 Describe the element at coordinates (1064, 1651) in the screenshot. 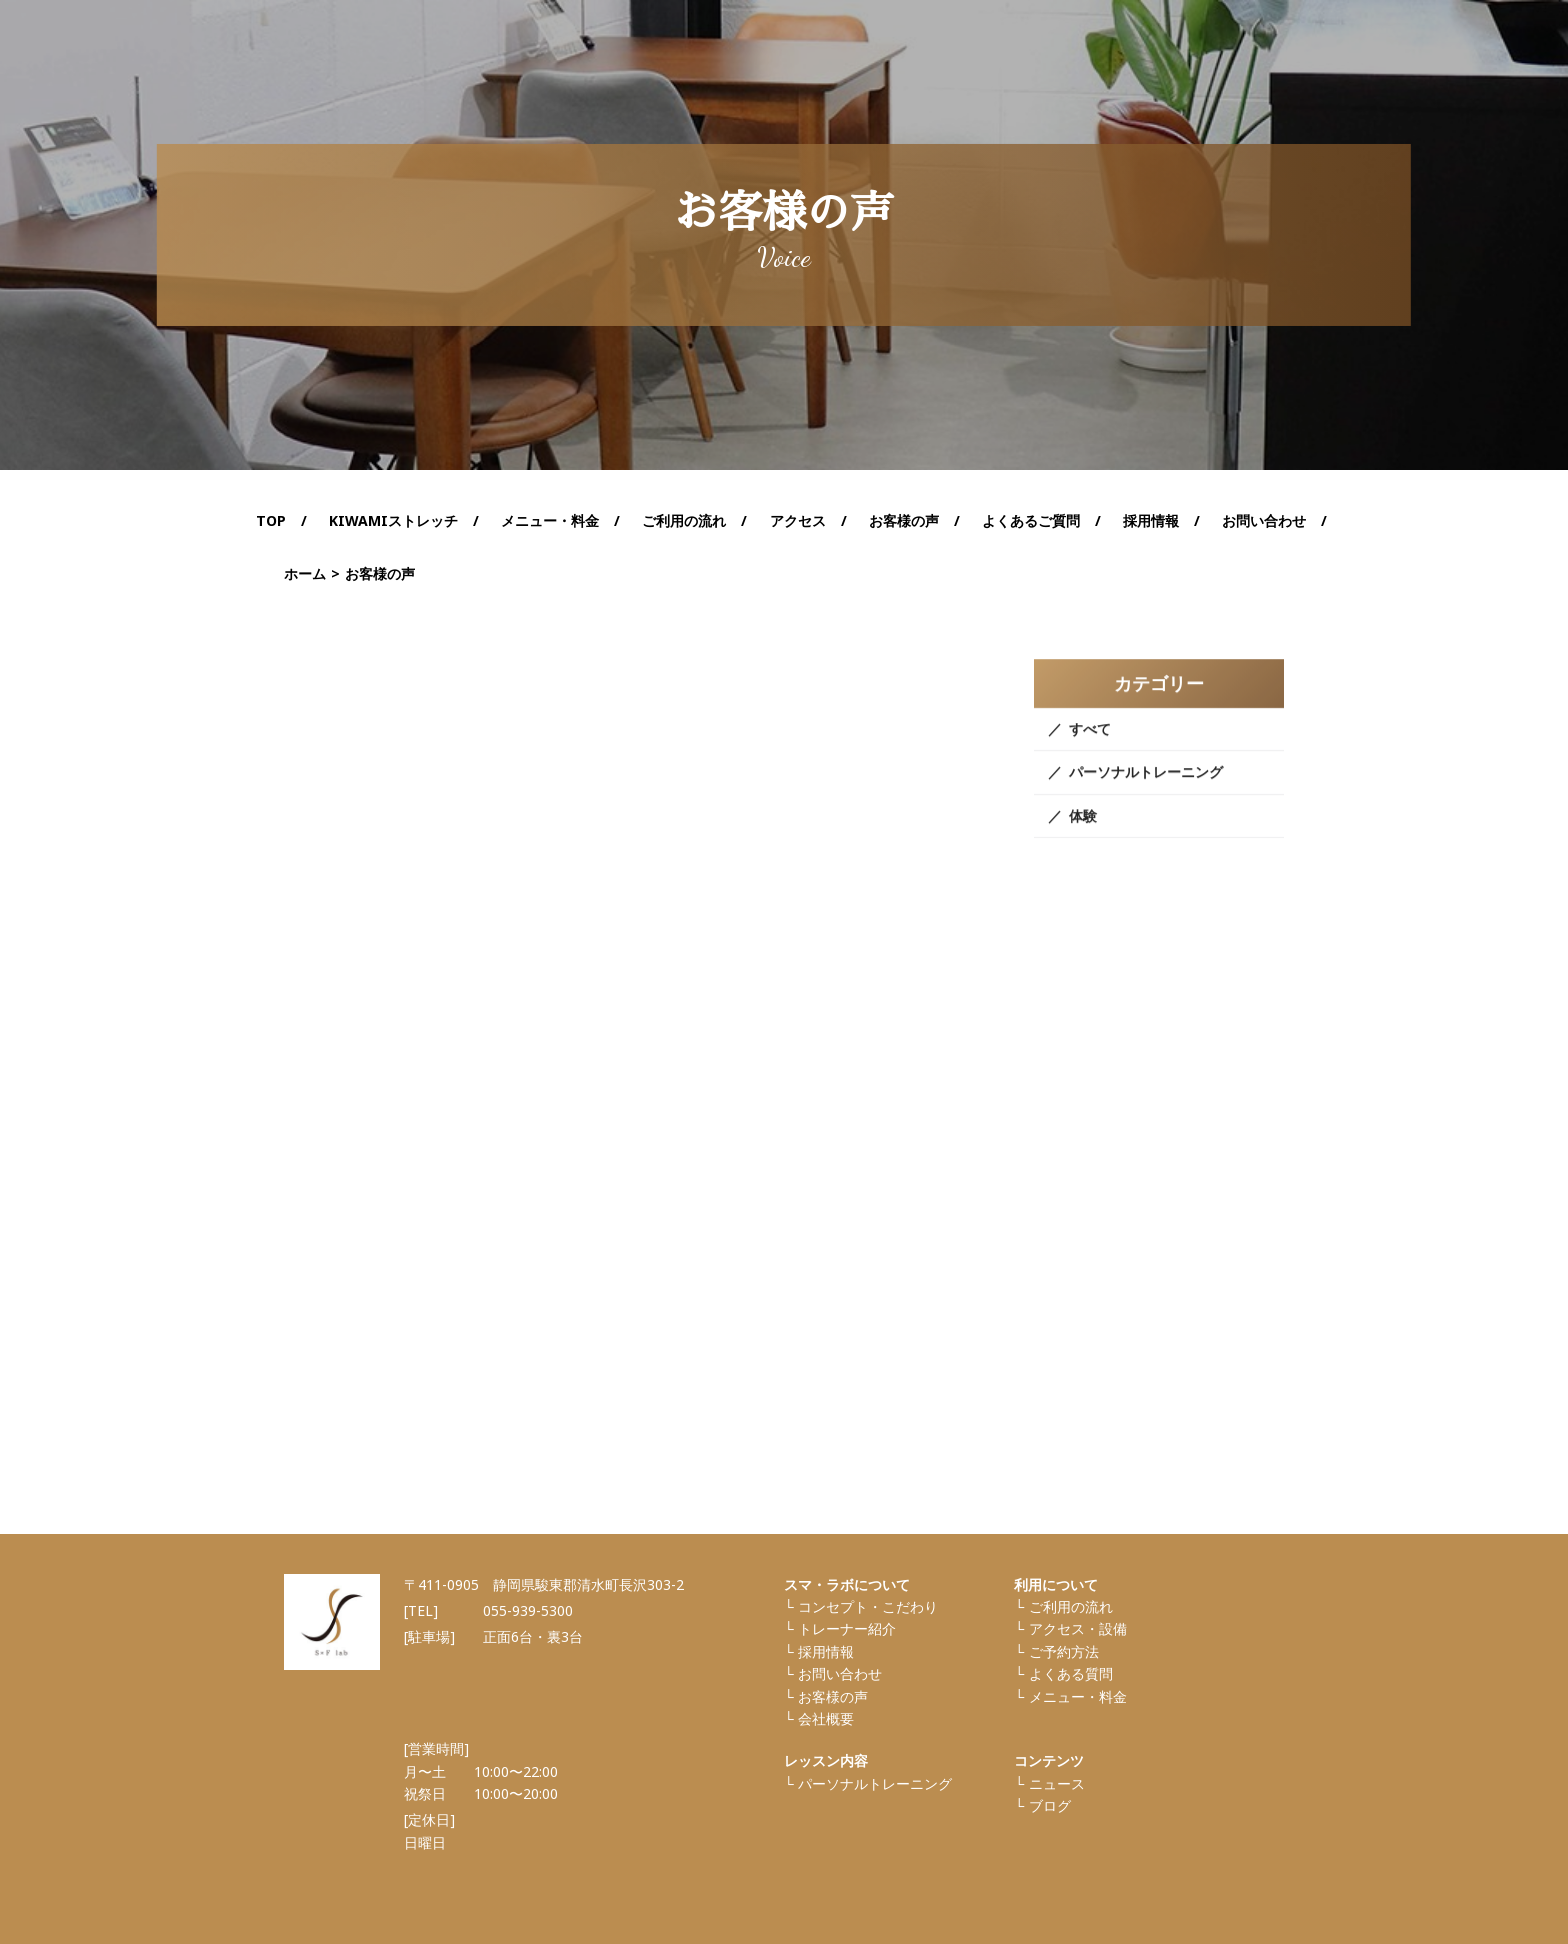

I see `ご予約方法` at that location.